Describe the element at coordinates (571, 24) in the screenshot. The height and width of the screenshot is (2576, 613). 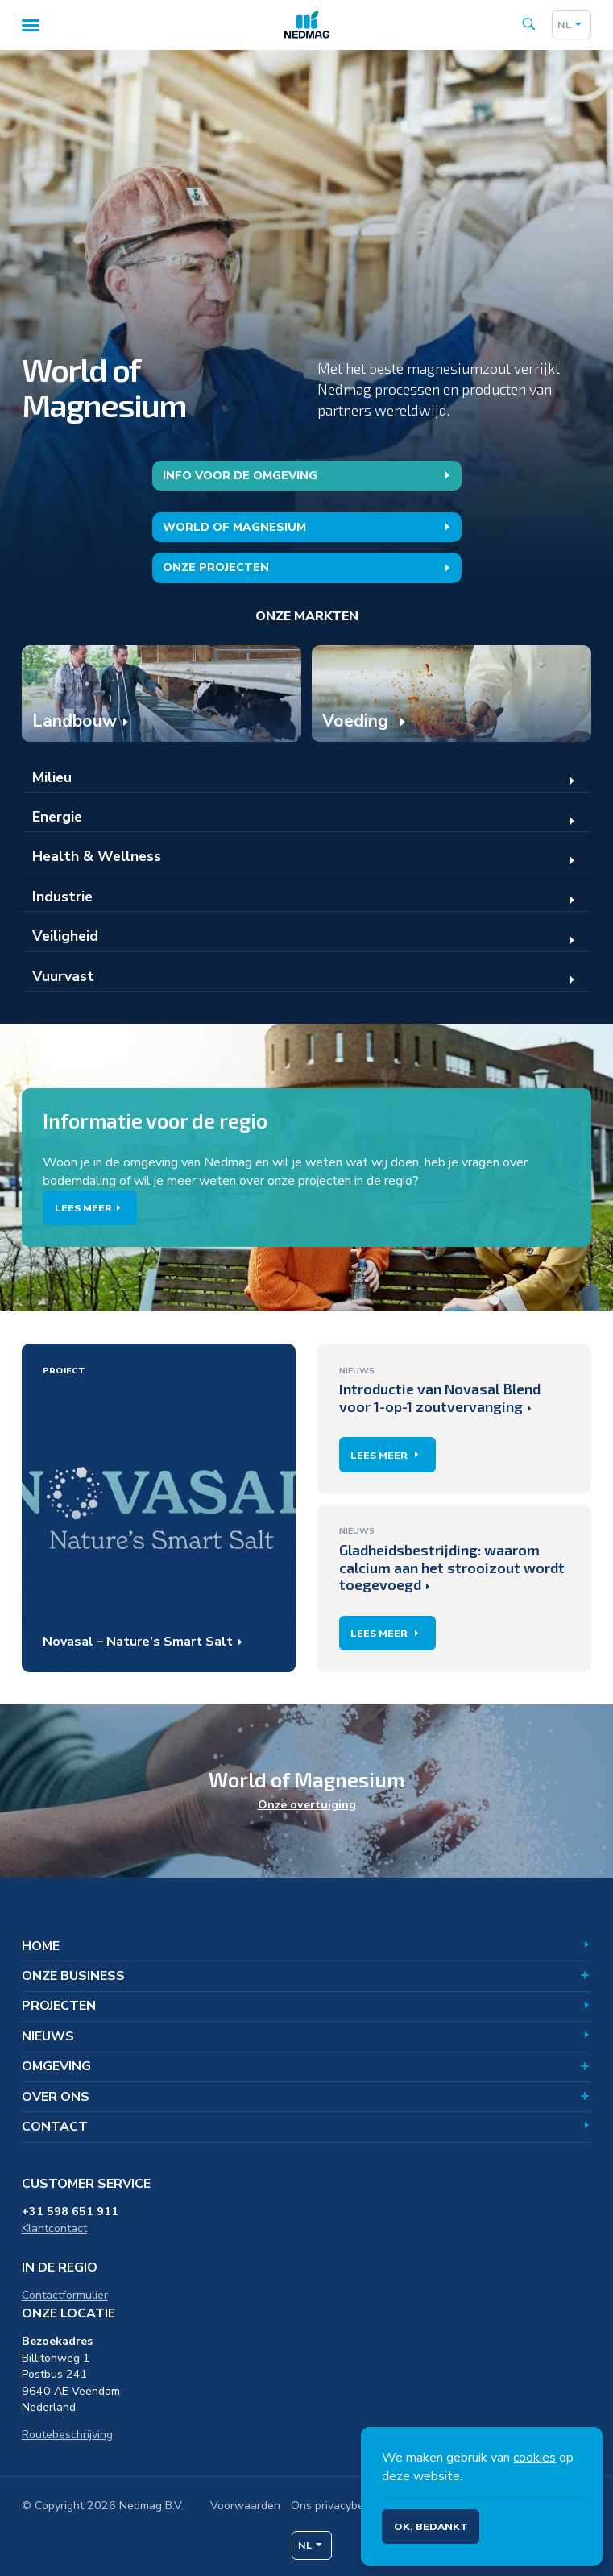
I see `nl [Dutch]` at that location.